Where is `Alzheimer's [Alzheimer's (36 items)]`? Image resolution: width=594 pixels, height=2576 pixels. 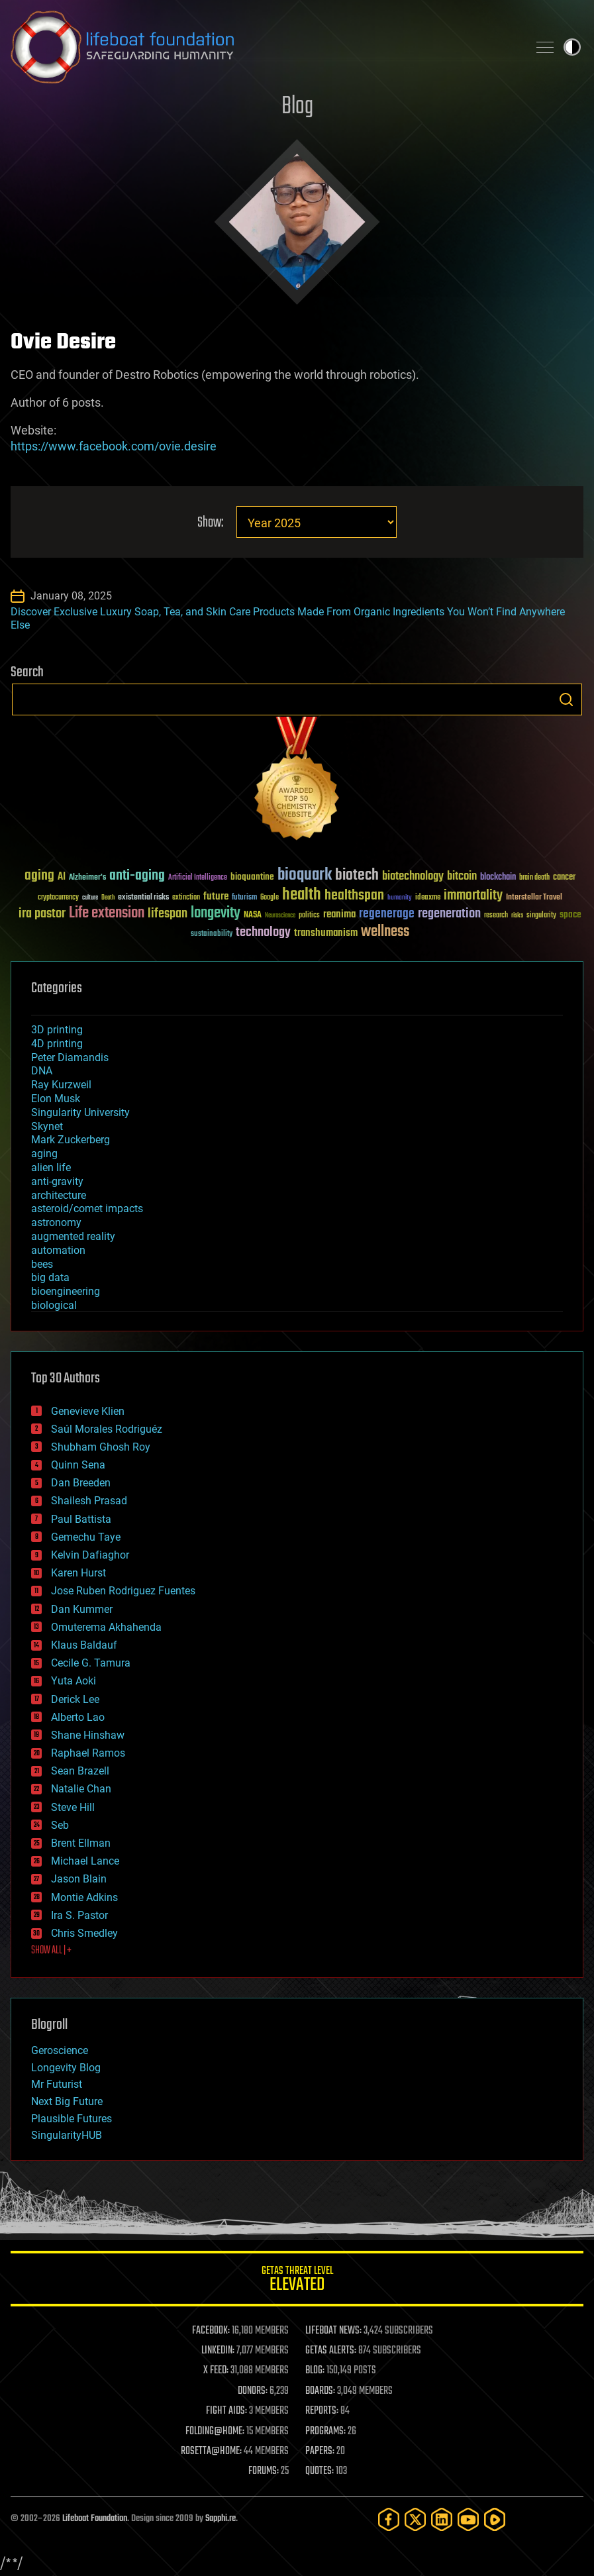 Alzheimer's [Alzheimer's (36 items)] is located at coordinates (87, 878).